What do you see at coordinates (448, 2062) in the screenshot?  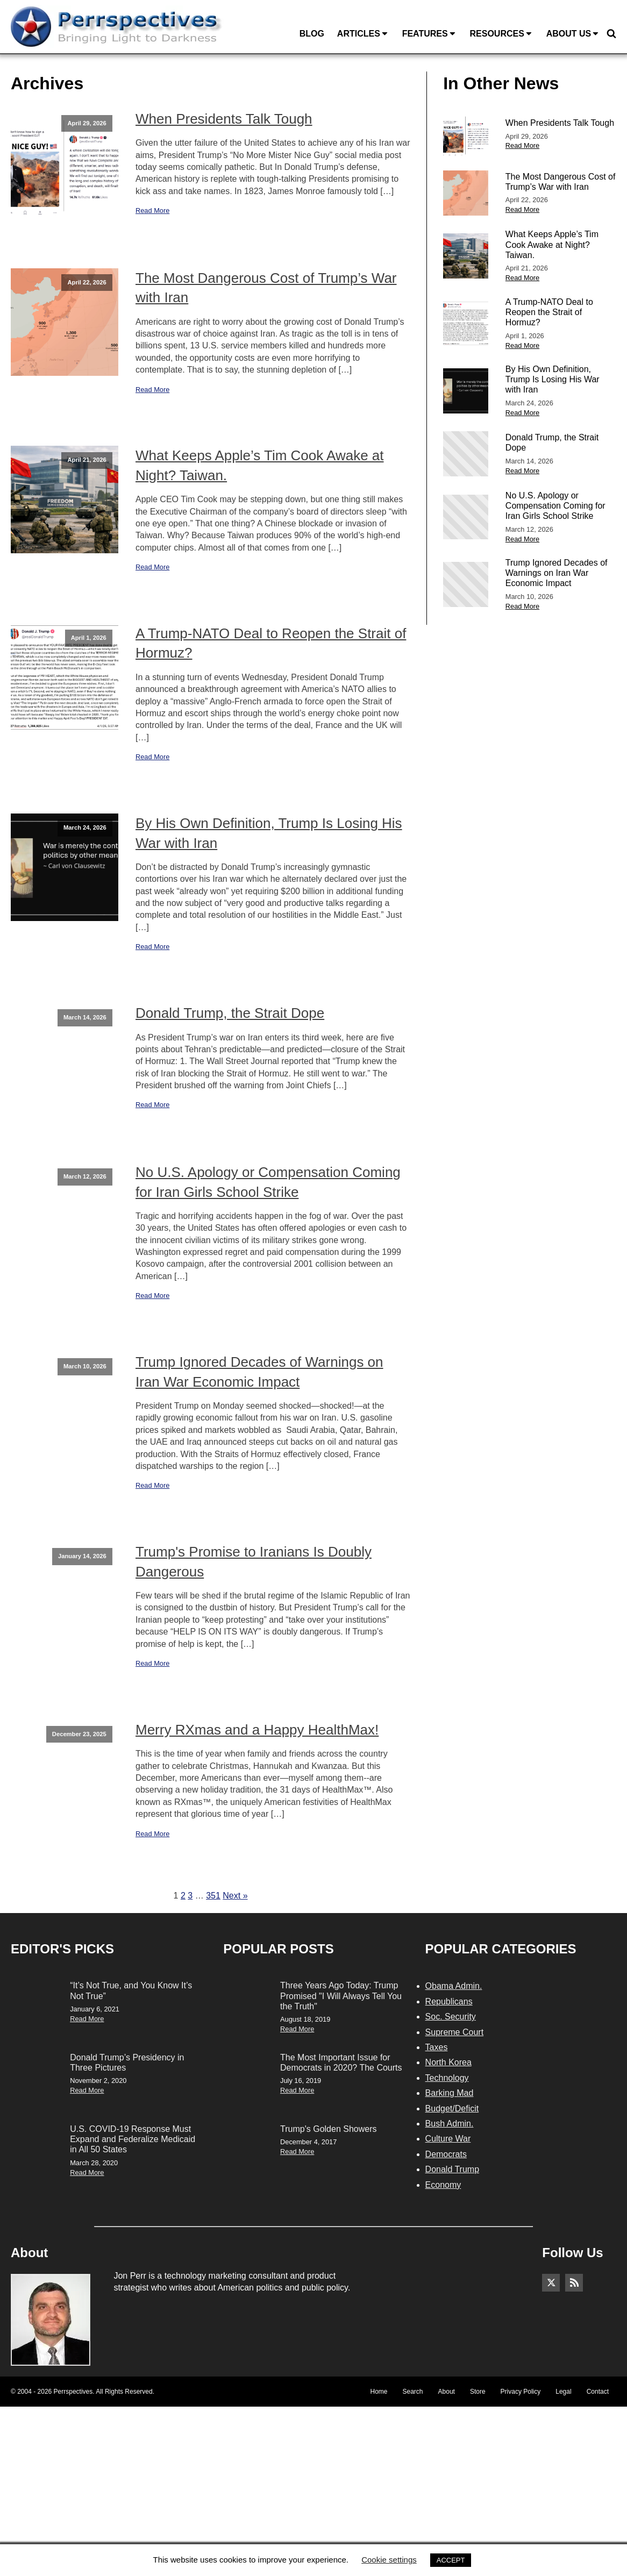 I see `North Korea` at bounding box center [448, 2062].